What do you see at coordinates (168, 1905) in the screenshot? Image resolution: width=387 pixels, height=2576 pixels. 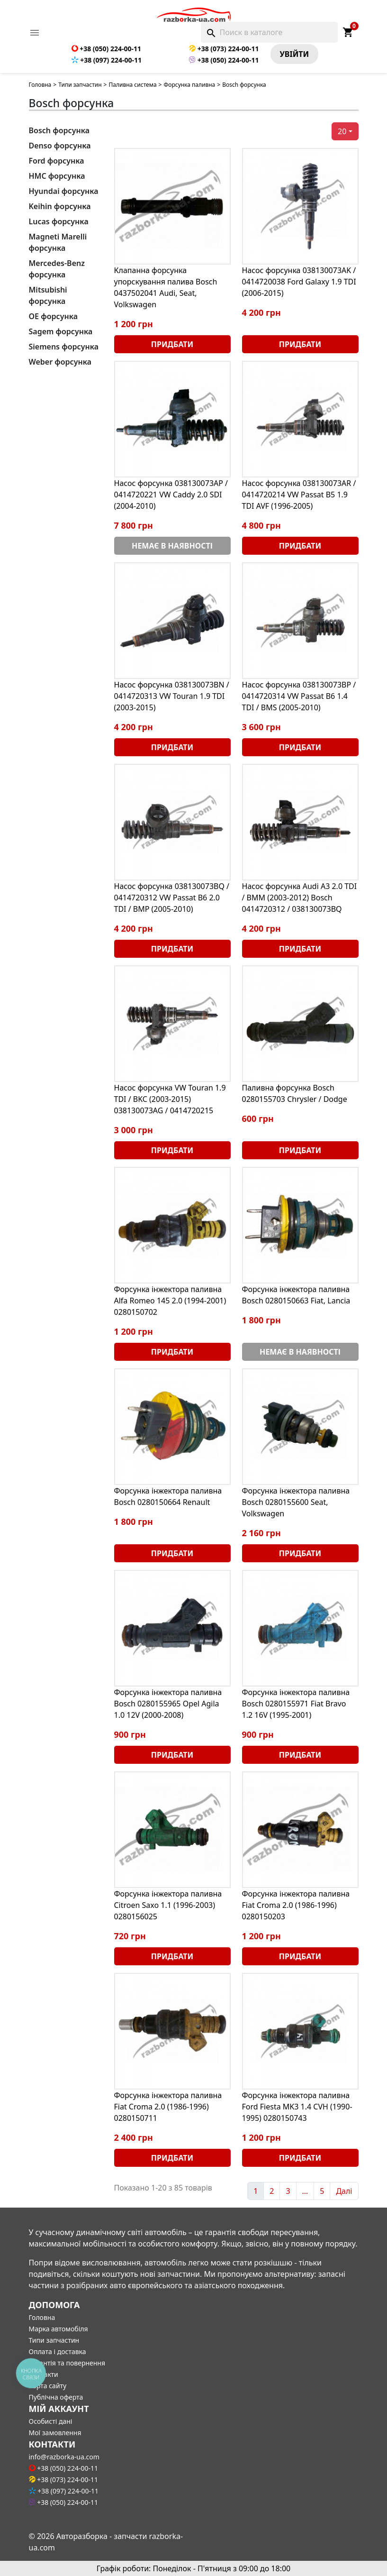 I see `Форсунка інжектора паливна Citroen Saxo 1.1 (1996-2003) 0280156025` at bounding box center [168, 1905].